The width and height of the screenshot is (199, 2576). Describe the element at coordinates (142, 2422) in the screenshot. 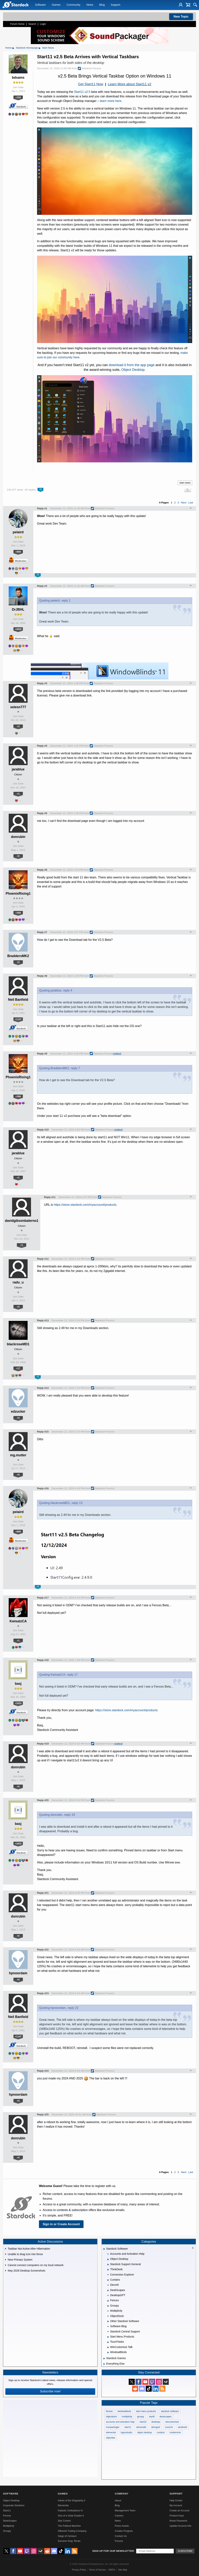

I see `start10` at that location.